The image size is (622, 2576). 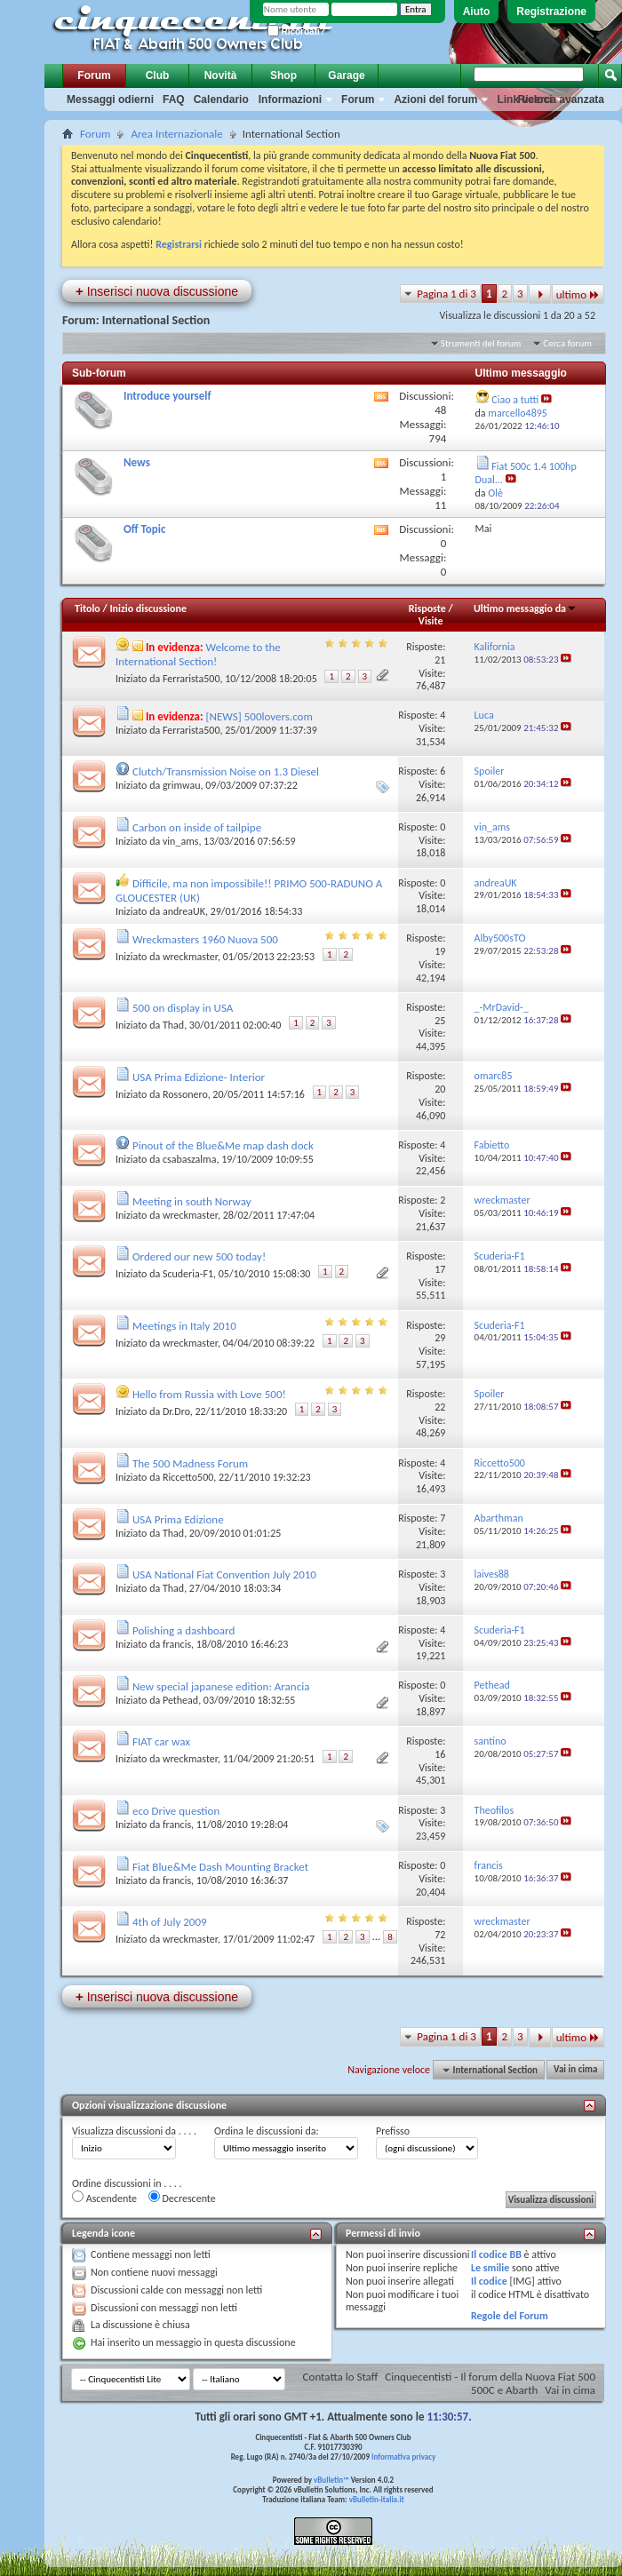 What do you see at coordinates (198, 654) in the screenshot?
I see `Welcome to the International Section!` at bounding box center [198, 654].